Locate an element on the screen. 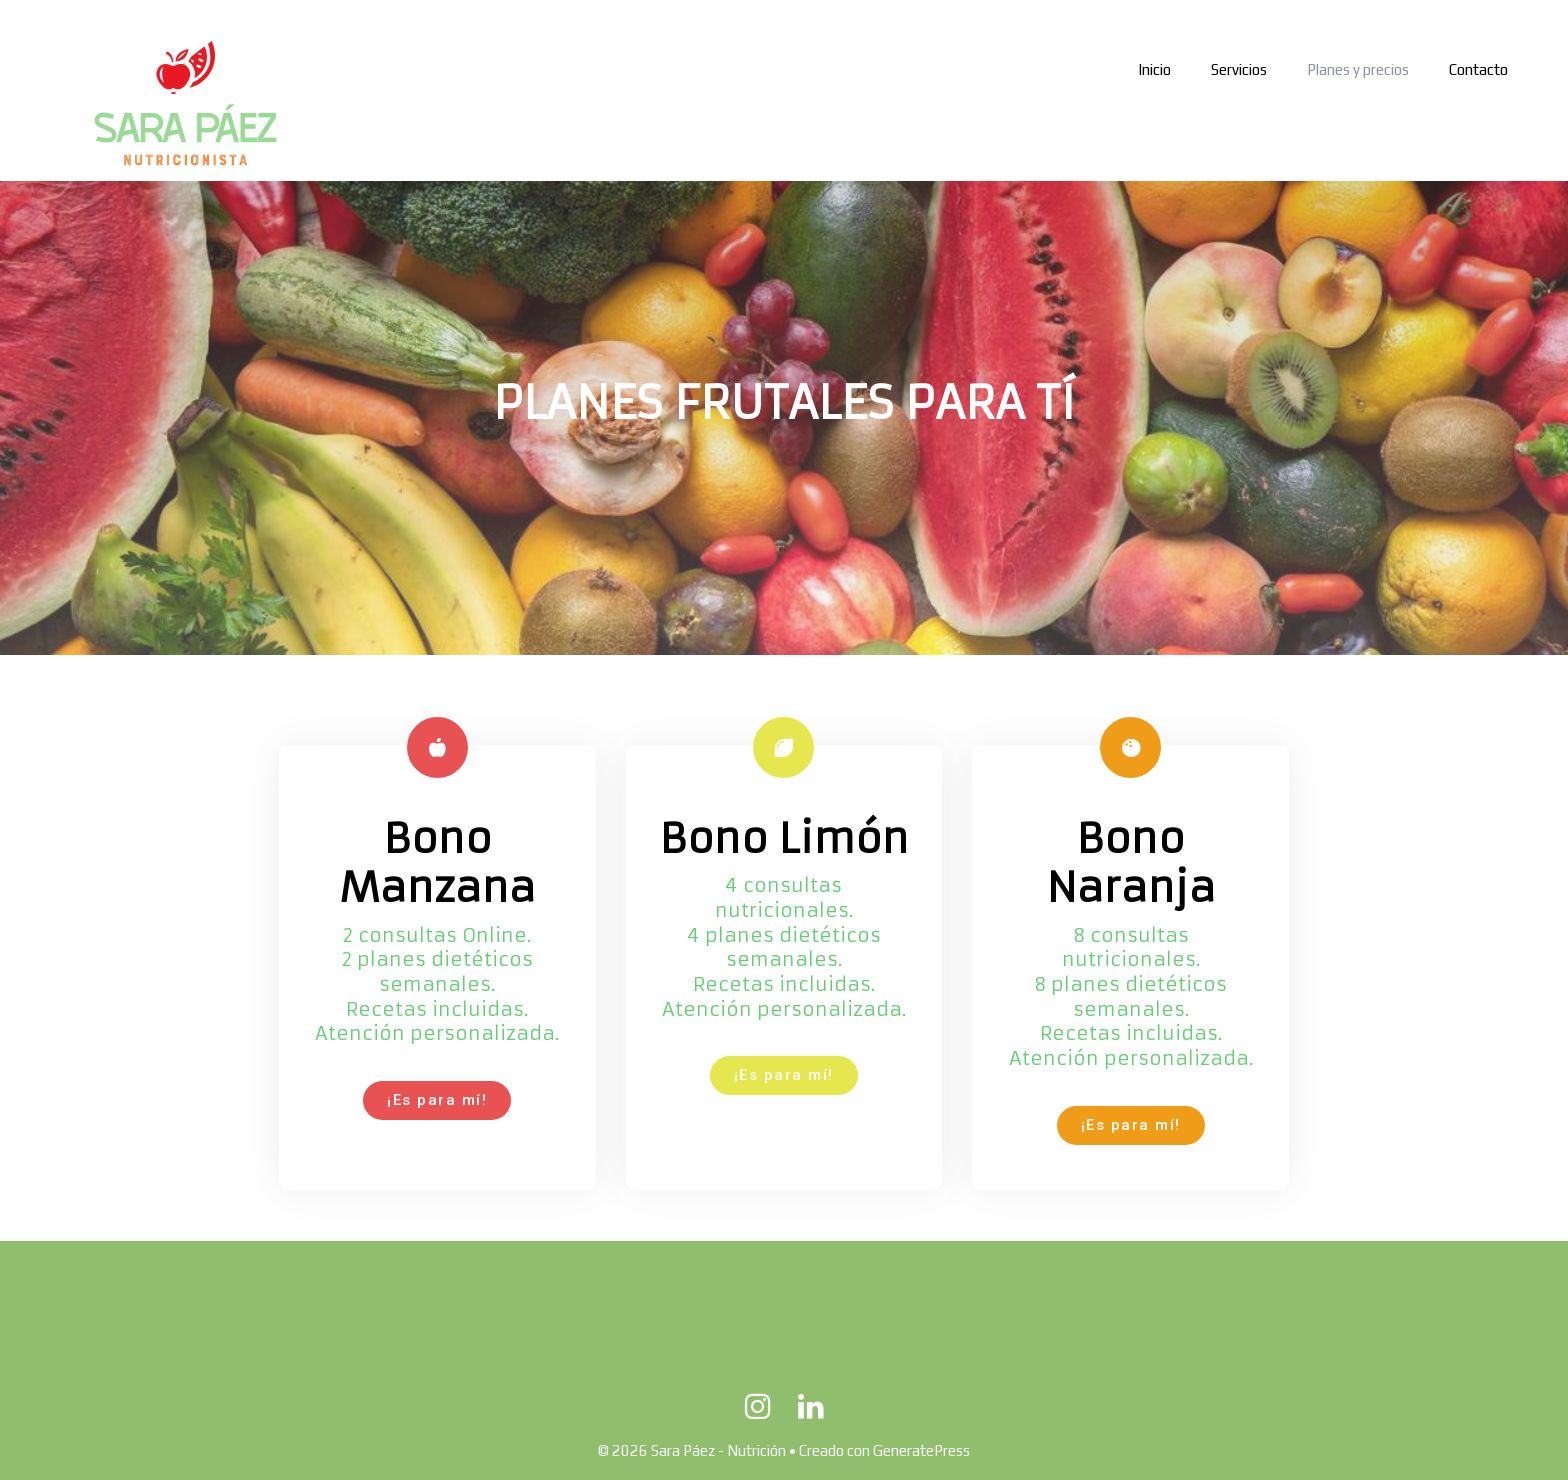 This screenshot has width=1568, height=1480. Contacto is located at coordinates (1478, 69).